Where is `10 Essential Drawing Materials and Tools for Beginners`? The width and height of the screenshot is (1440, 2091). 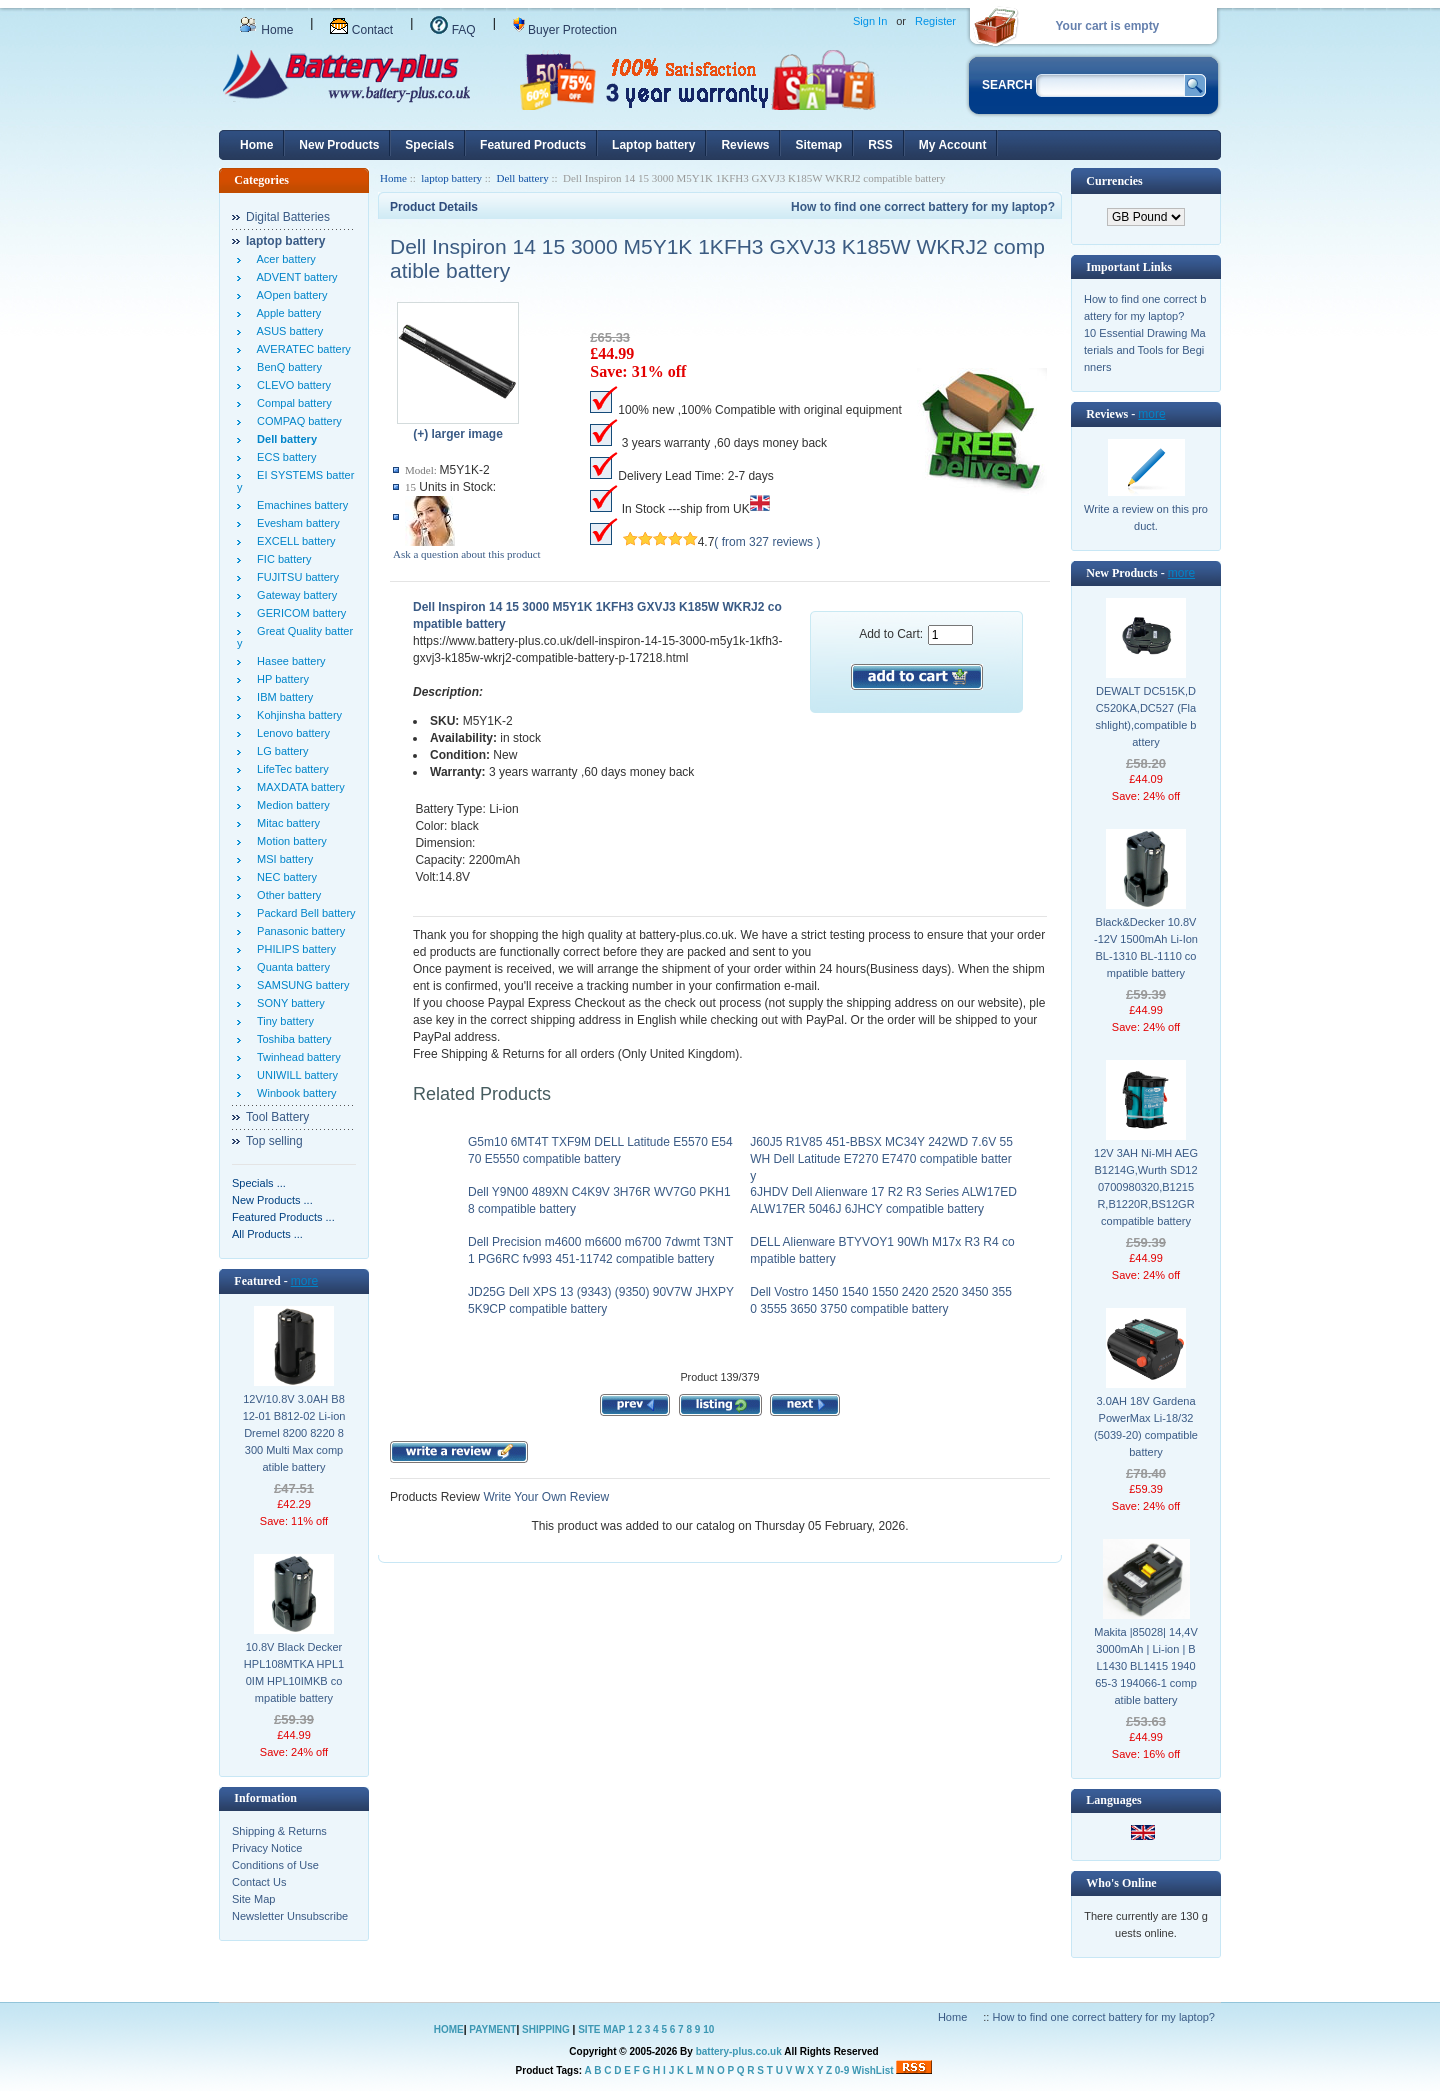
10 Essential Drawing Materials and Tools for Beginners is located at coordinates (1145, 350).